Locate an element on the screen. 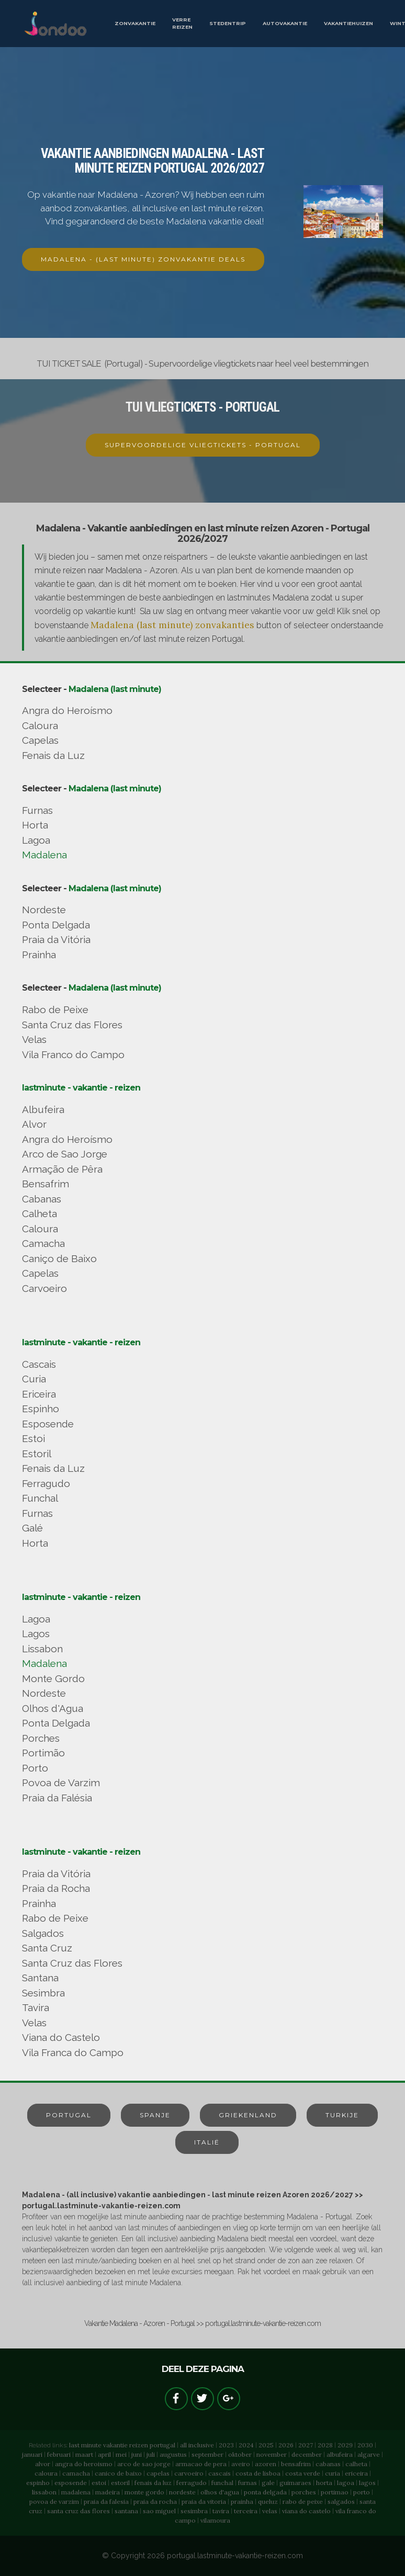 This screenshot has height=2576, width=405. 2028 is located at coordinates (325, 2445).